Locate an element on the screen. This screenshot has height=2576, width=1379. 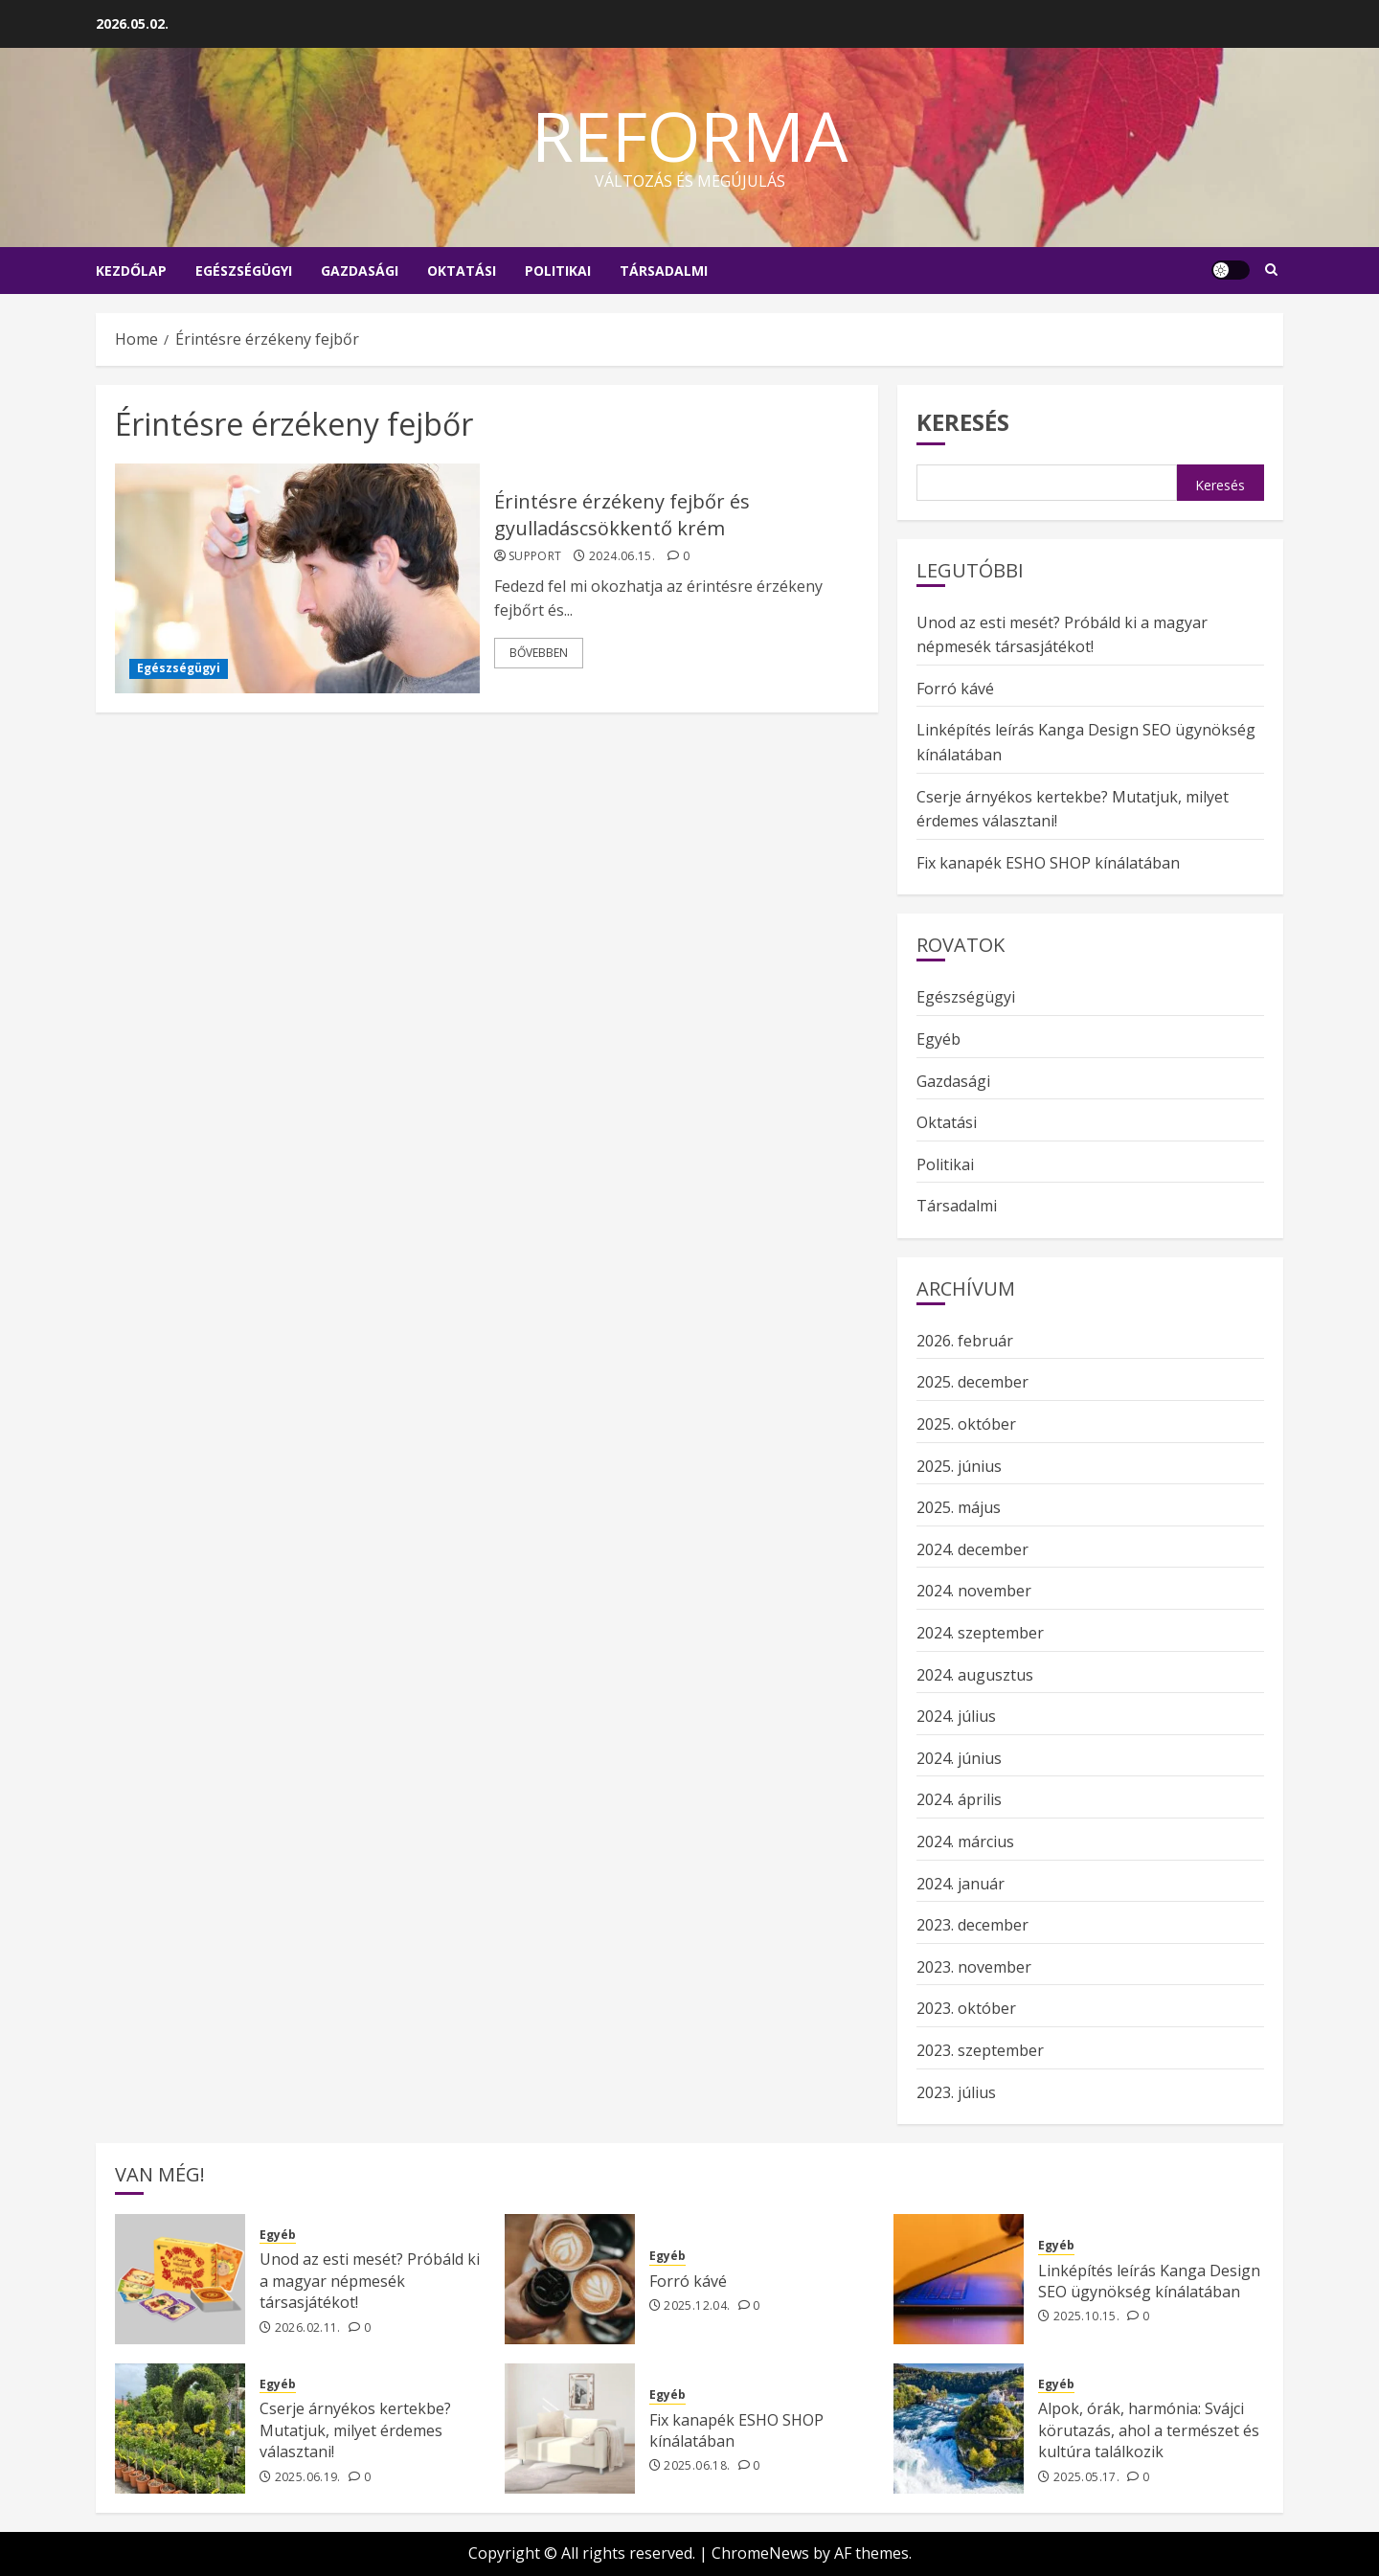
2025.10.15. is located at coordinates (1086, 2316).